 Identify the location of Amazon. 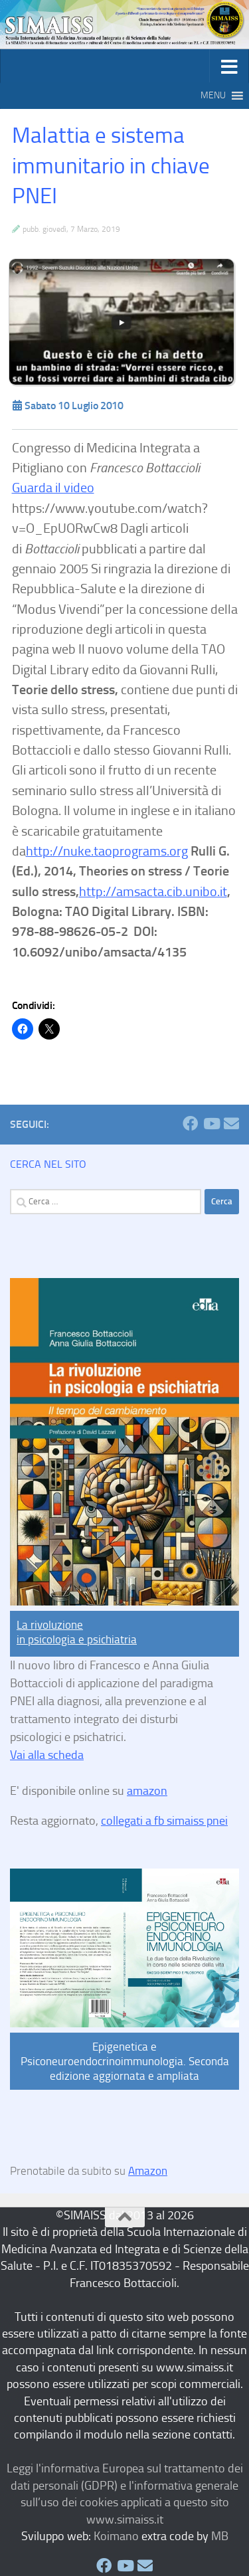
(147, 2170).